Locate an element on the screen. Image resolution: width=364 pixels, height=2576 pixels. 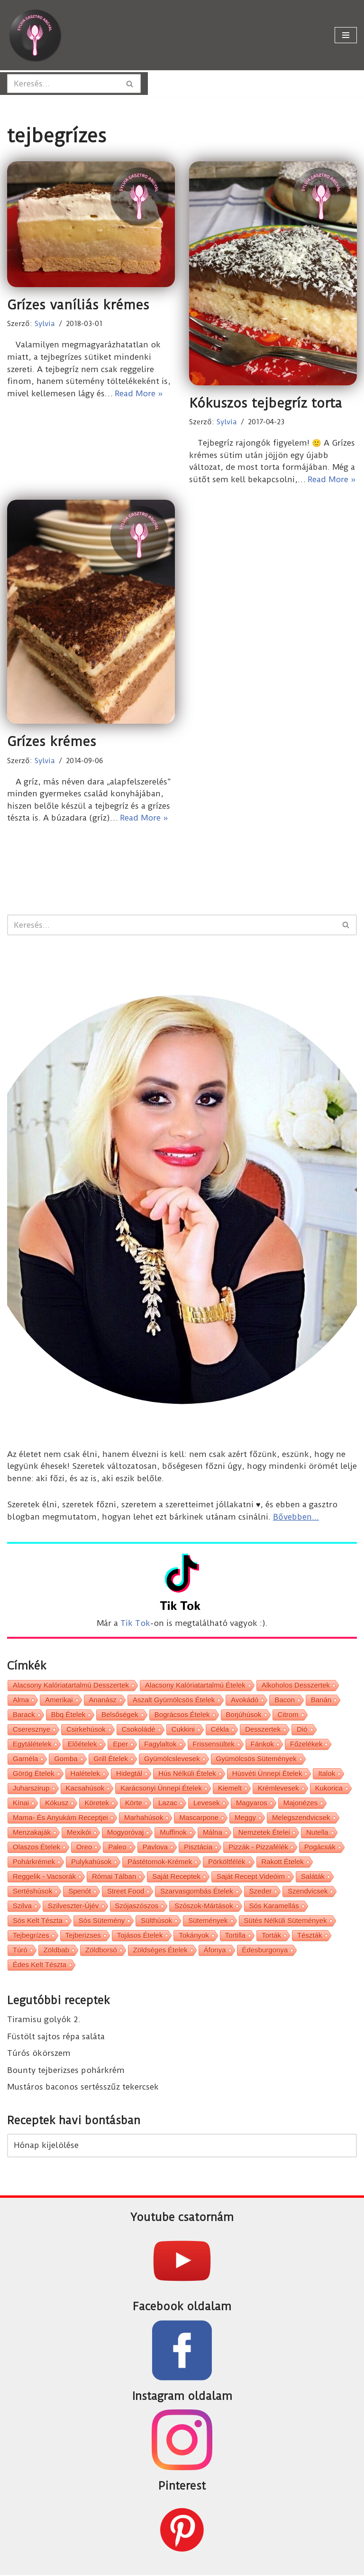
Füstölt sajtos répa saláta is located at coordinates (56, 2037).